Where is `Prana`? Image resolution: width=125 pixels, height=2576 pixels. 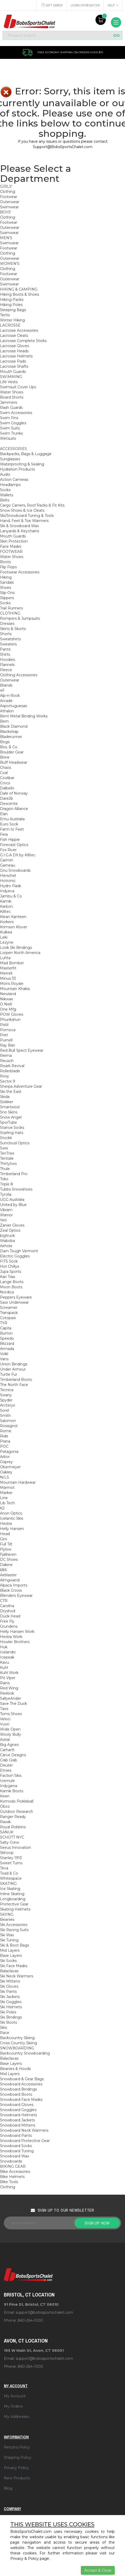 Prana is located at coordinates (5, 1441).